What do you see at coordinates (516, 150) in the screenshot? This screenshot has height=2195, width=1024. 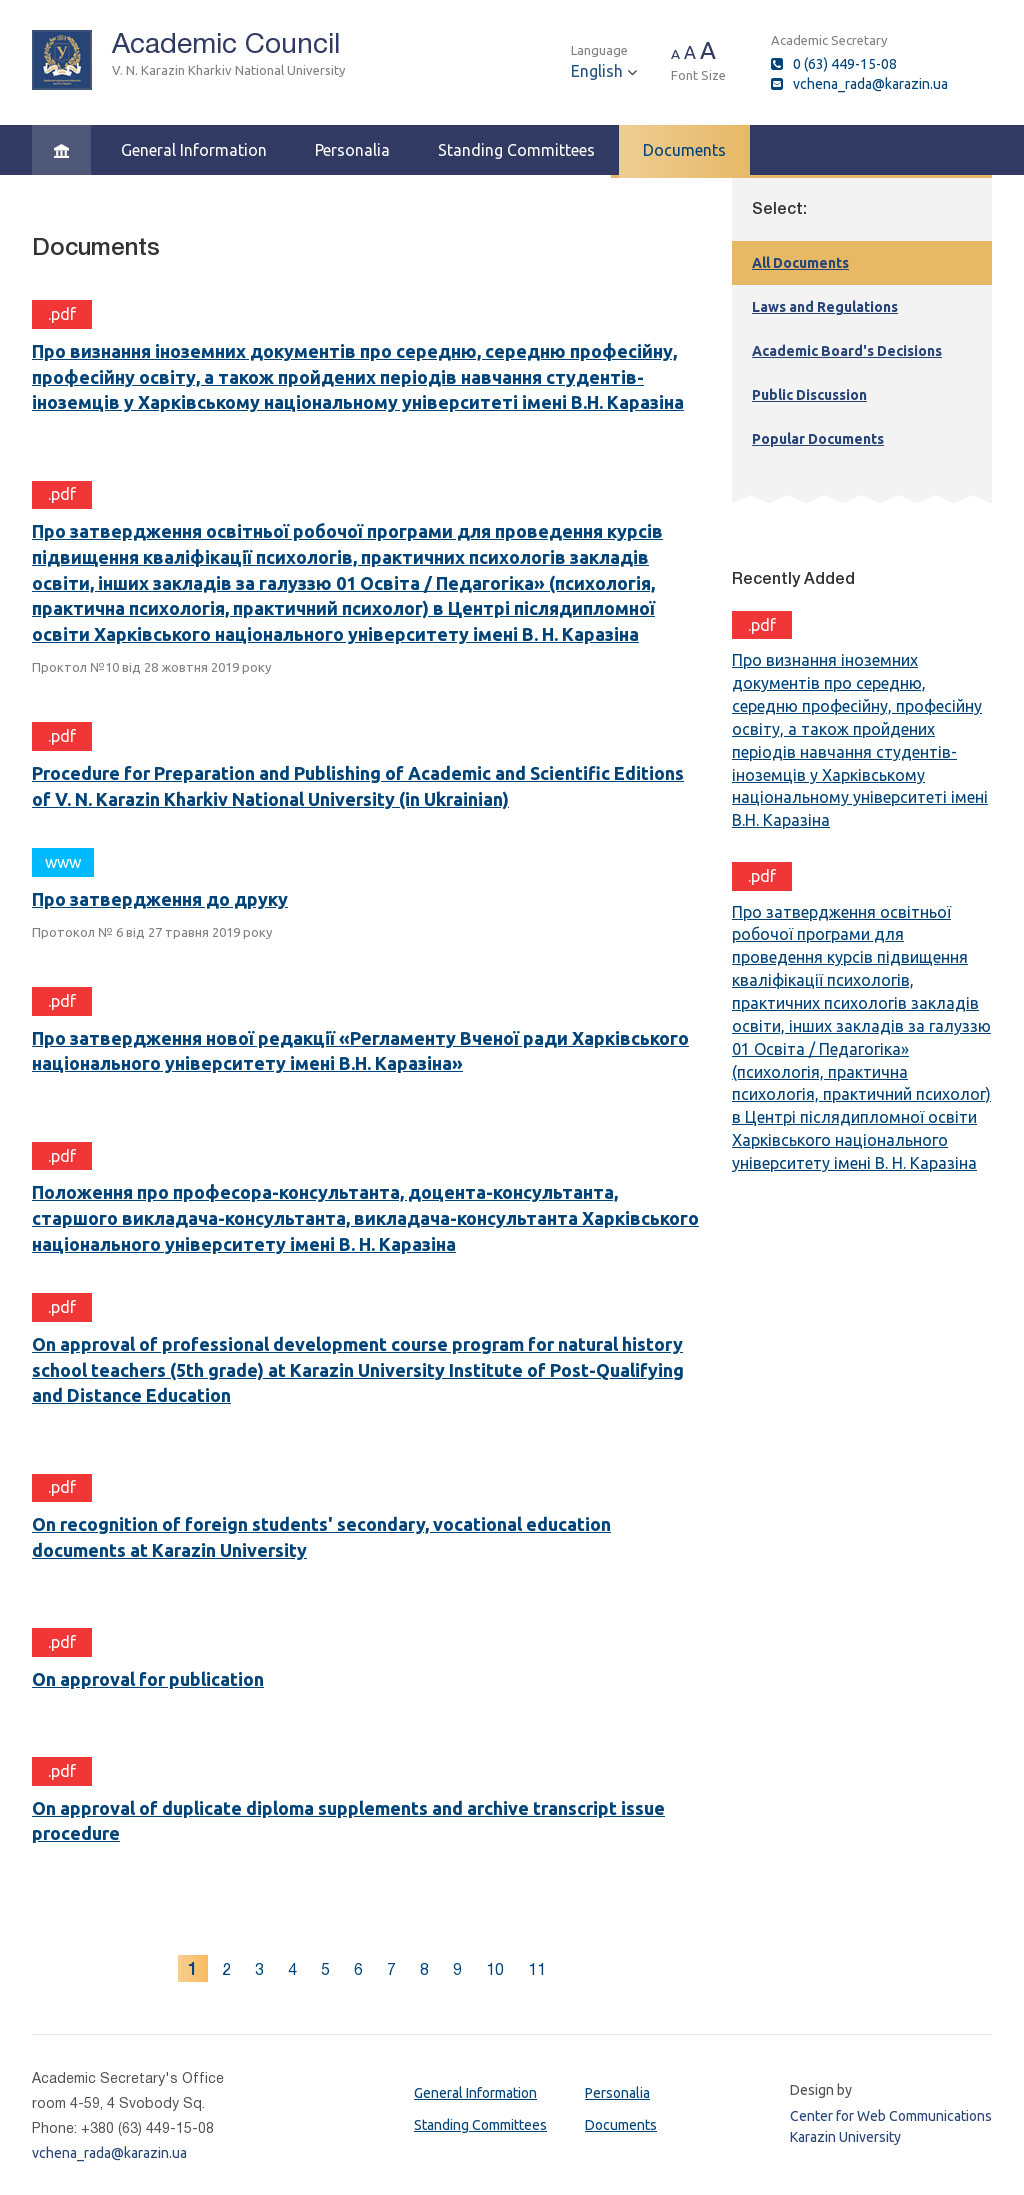 I see `Standing Committees` at bounding box center [516, 150].